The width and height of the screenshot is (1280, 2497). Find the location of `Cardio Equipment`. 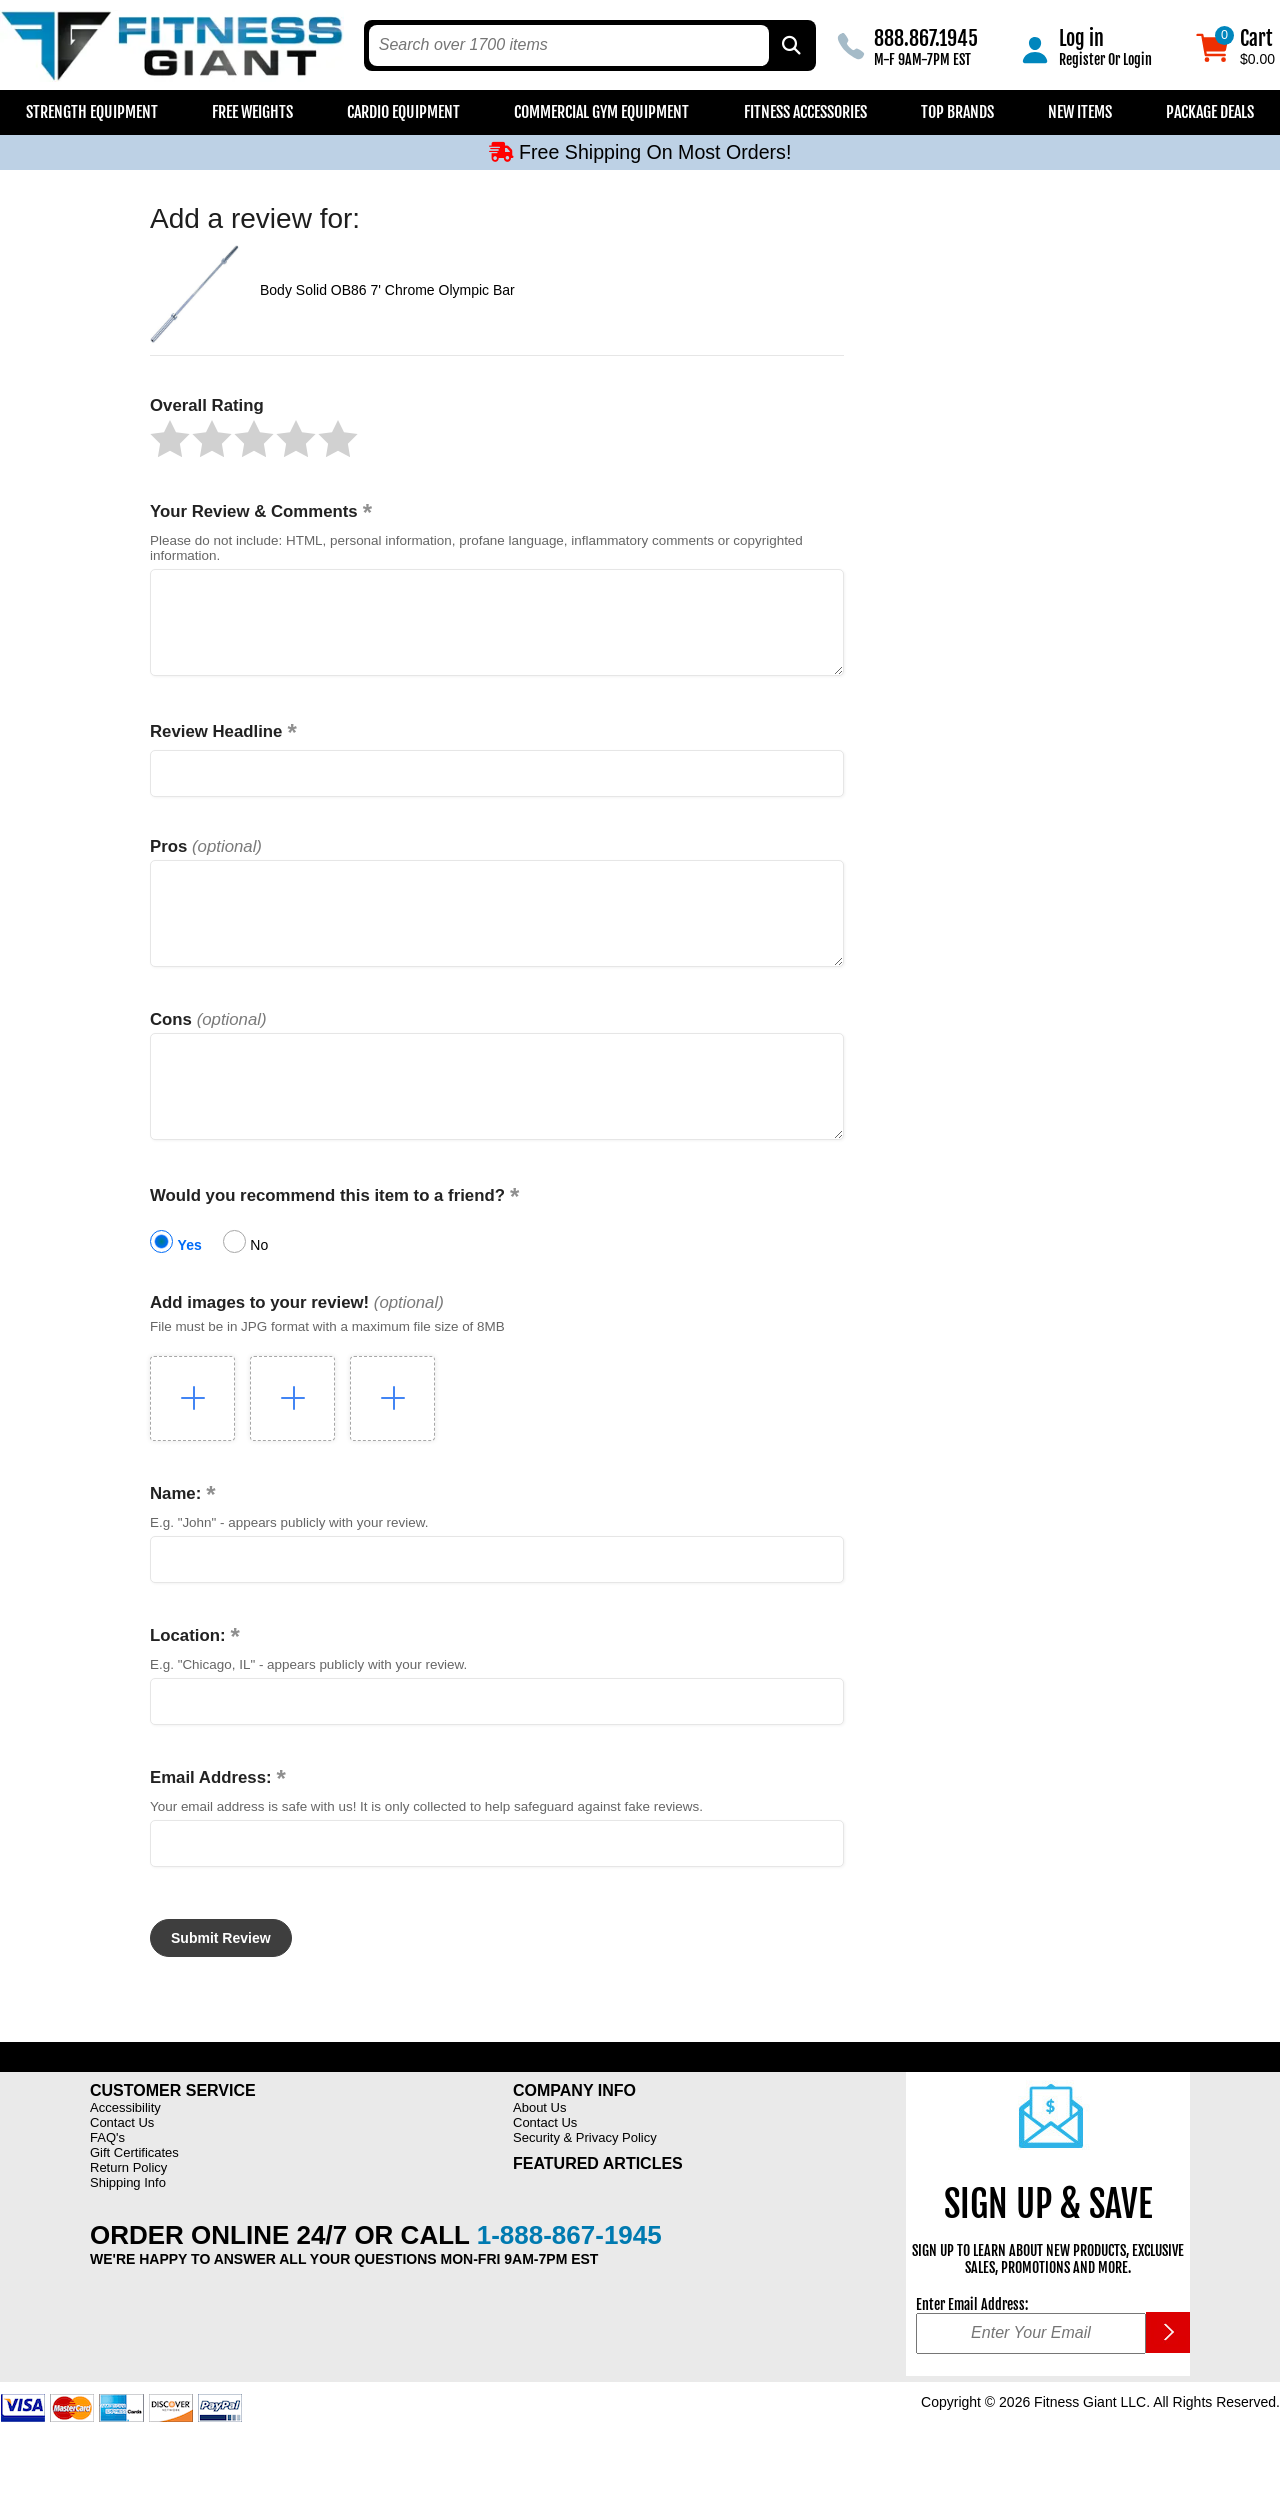

Cardio Equipment is located at coordinates (403, 112).